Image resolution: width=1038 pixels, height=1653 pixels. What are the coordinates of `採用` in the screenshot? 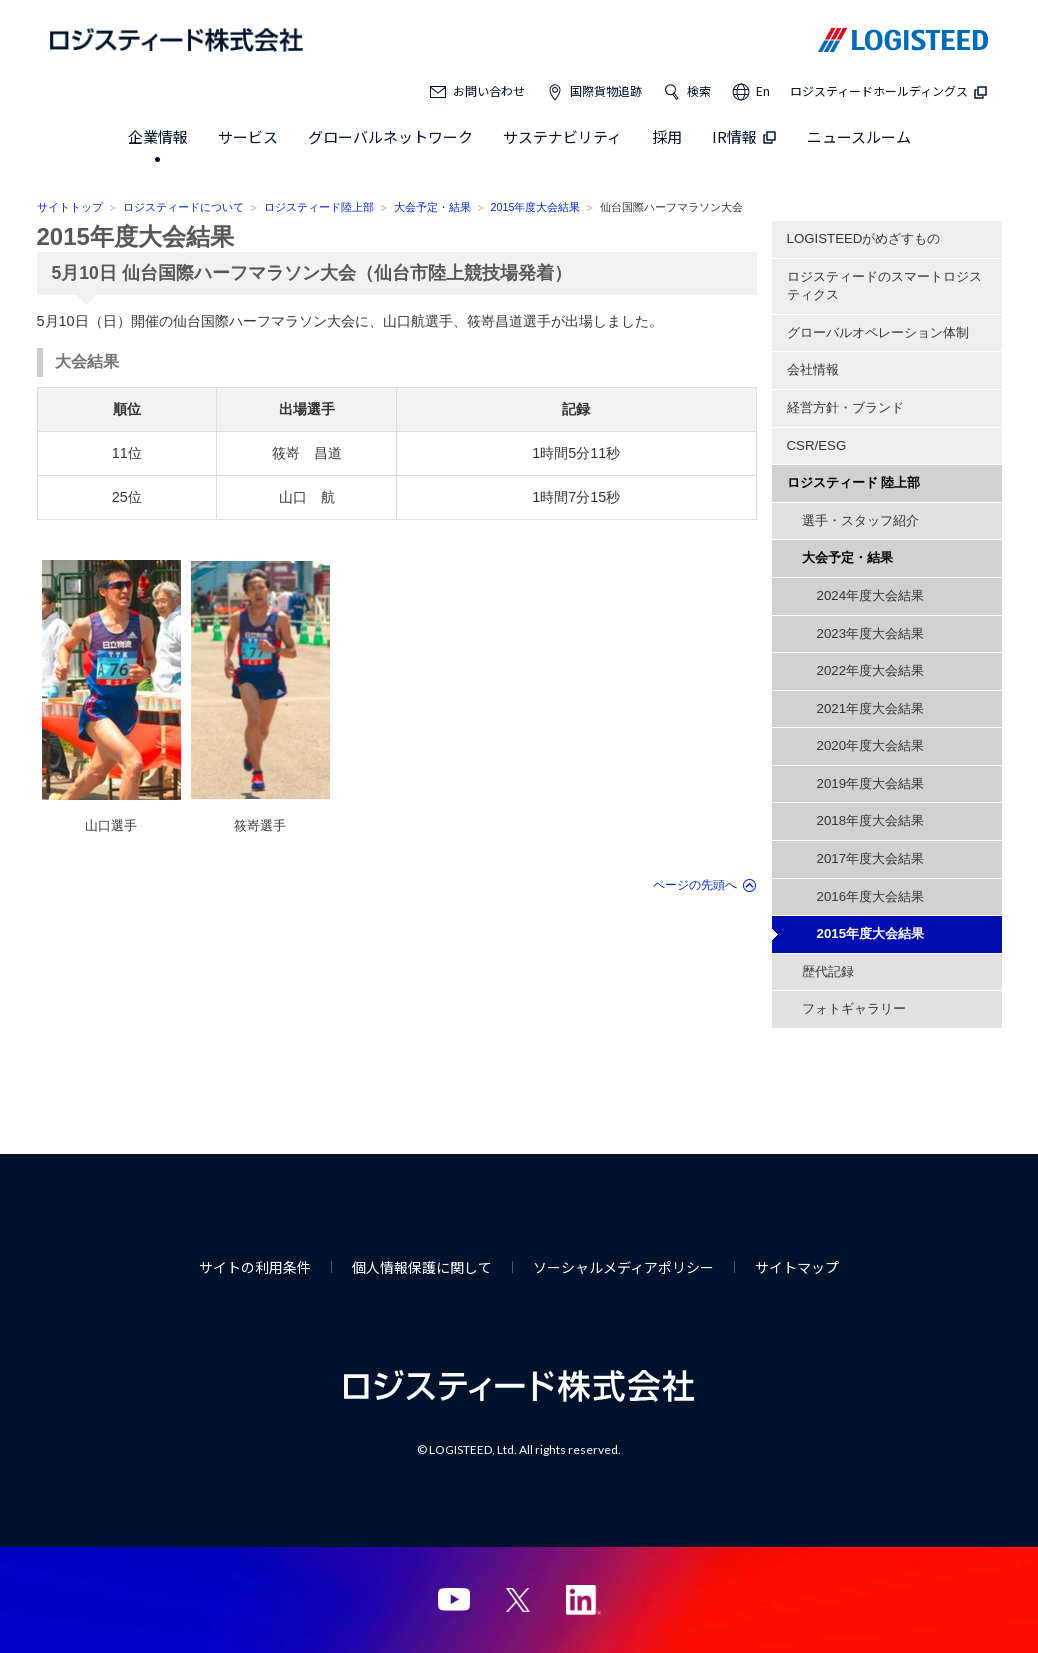 It's located at (667, 136).